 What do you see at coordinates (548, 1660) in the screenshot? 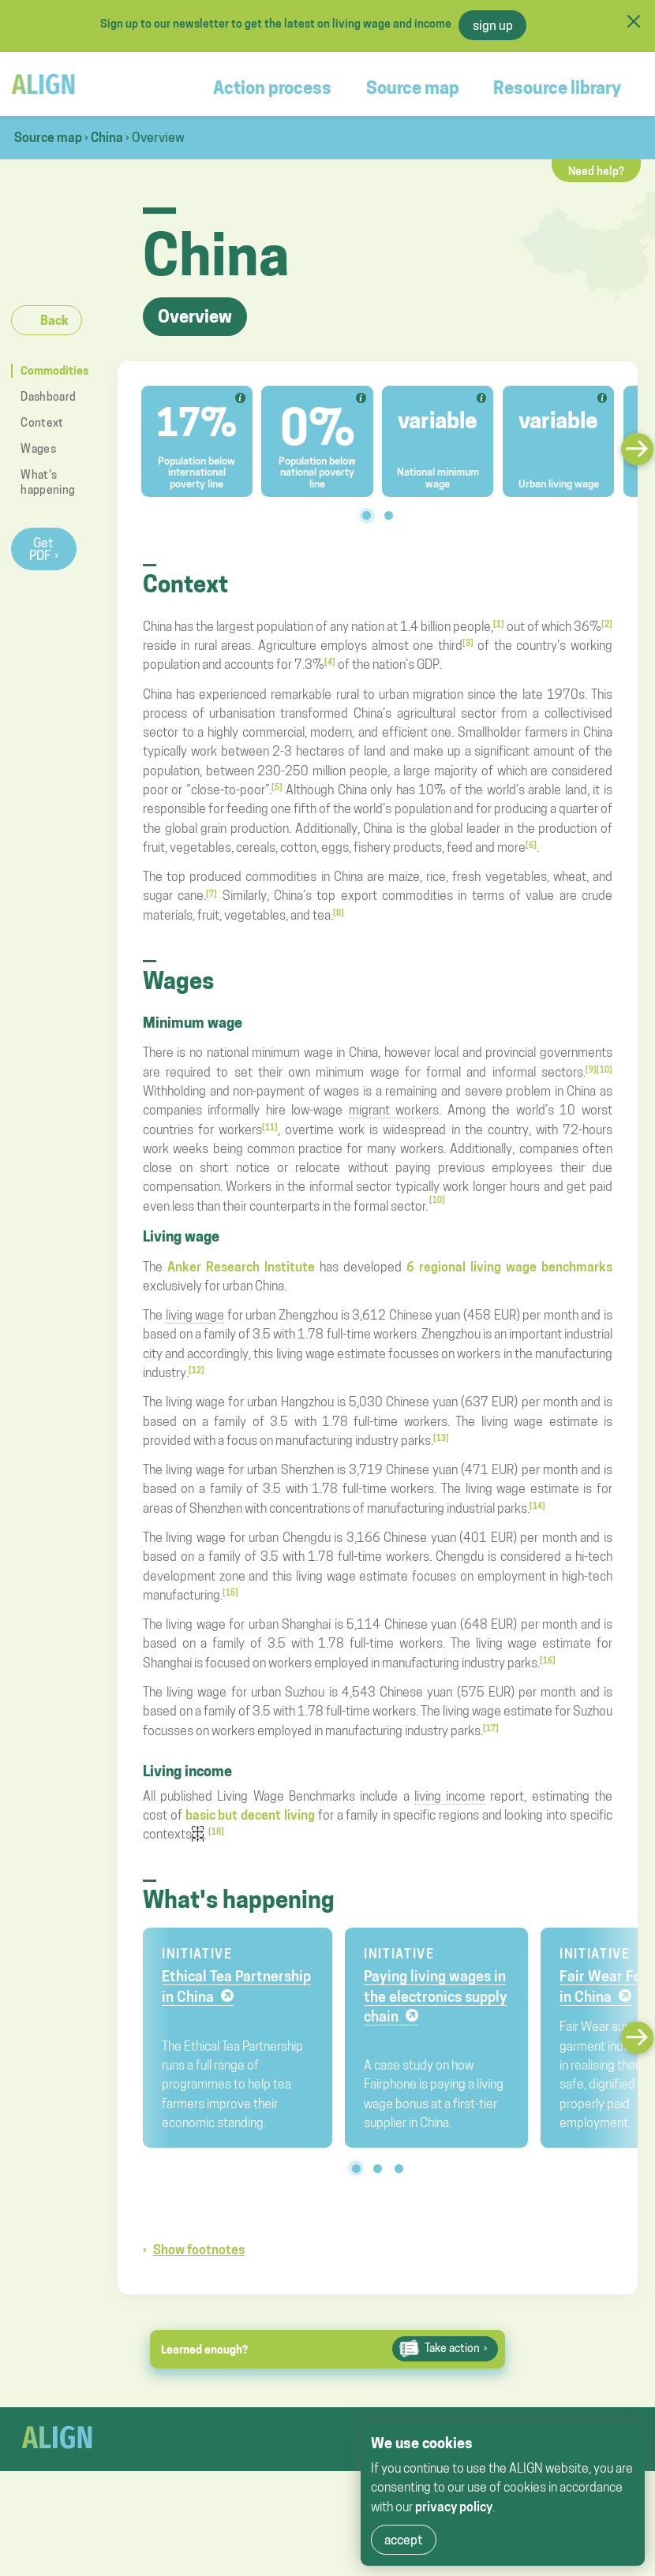
I see `[16]` at bounding box center [548, 1660].